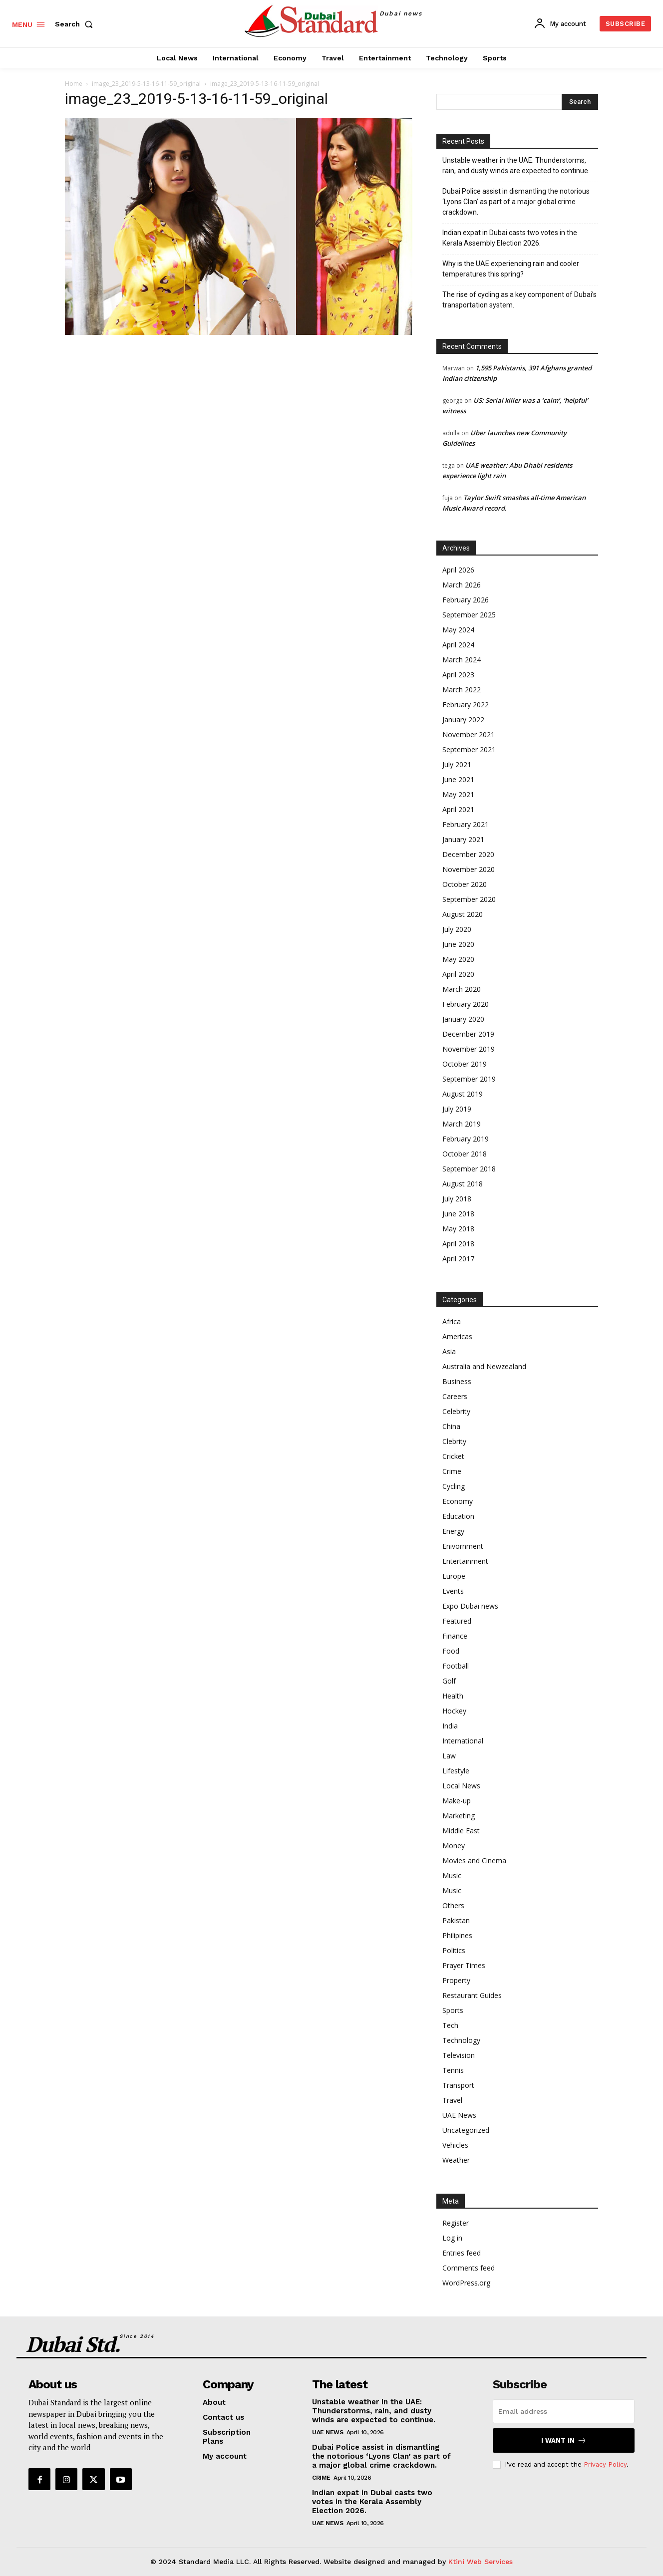 This screenshot has width=663, height=2576. I want to click on Health, so click(452, 1696).